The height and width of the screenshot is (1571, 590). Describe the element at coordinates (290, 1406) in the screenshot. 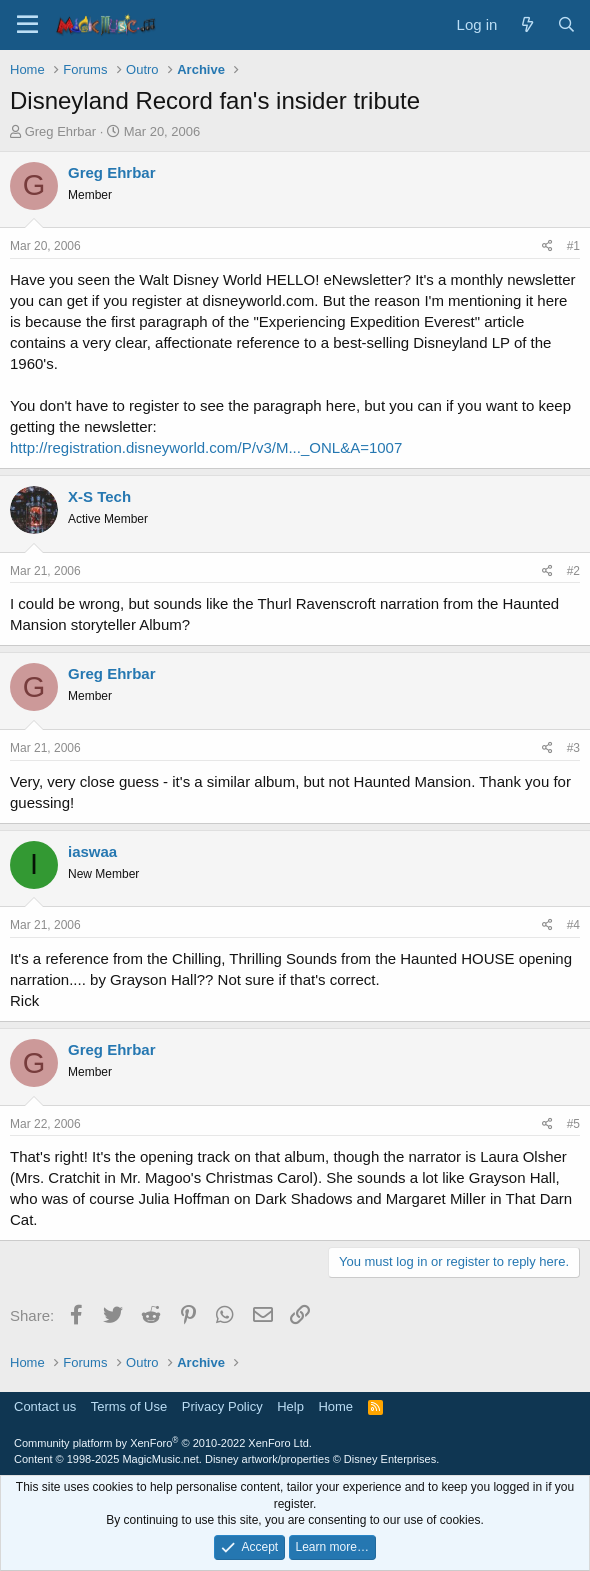

I see `Help` at that location.